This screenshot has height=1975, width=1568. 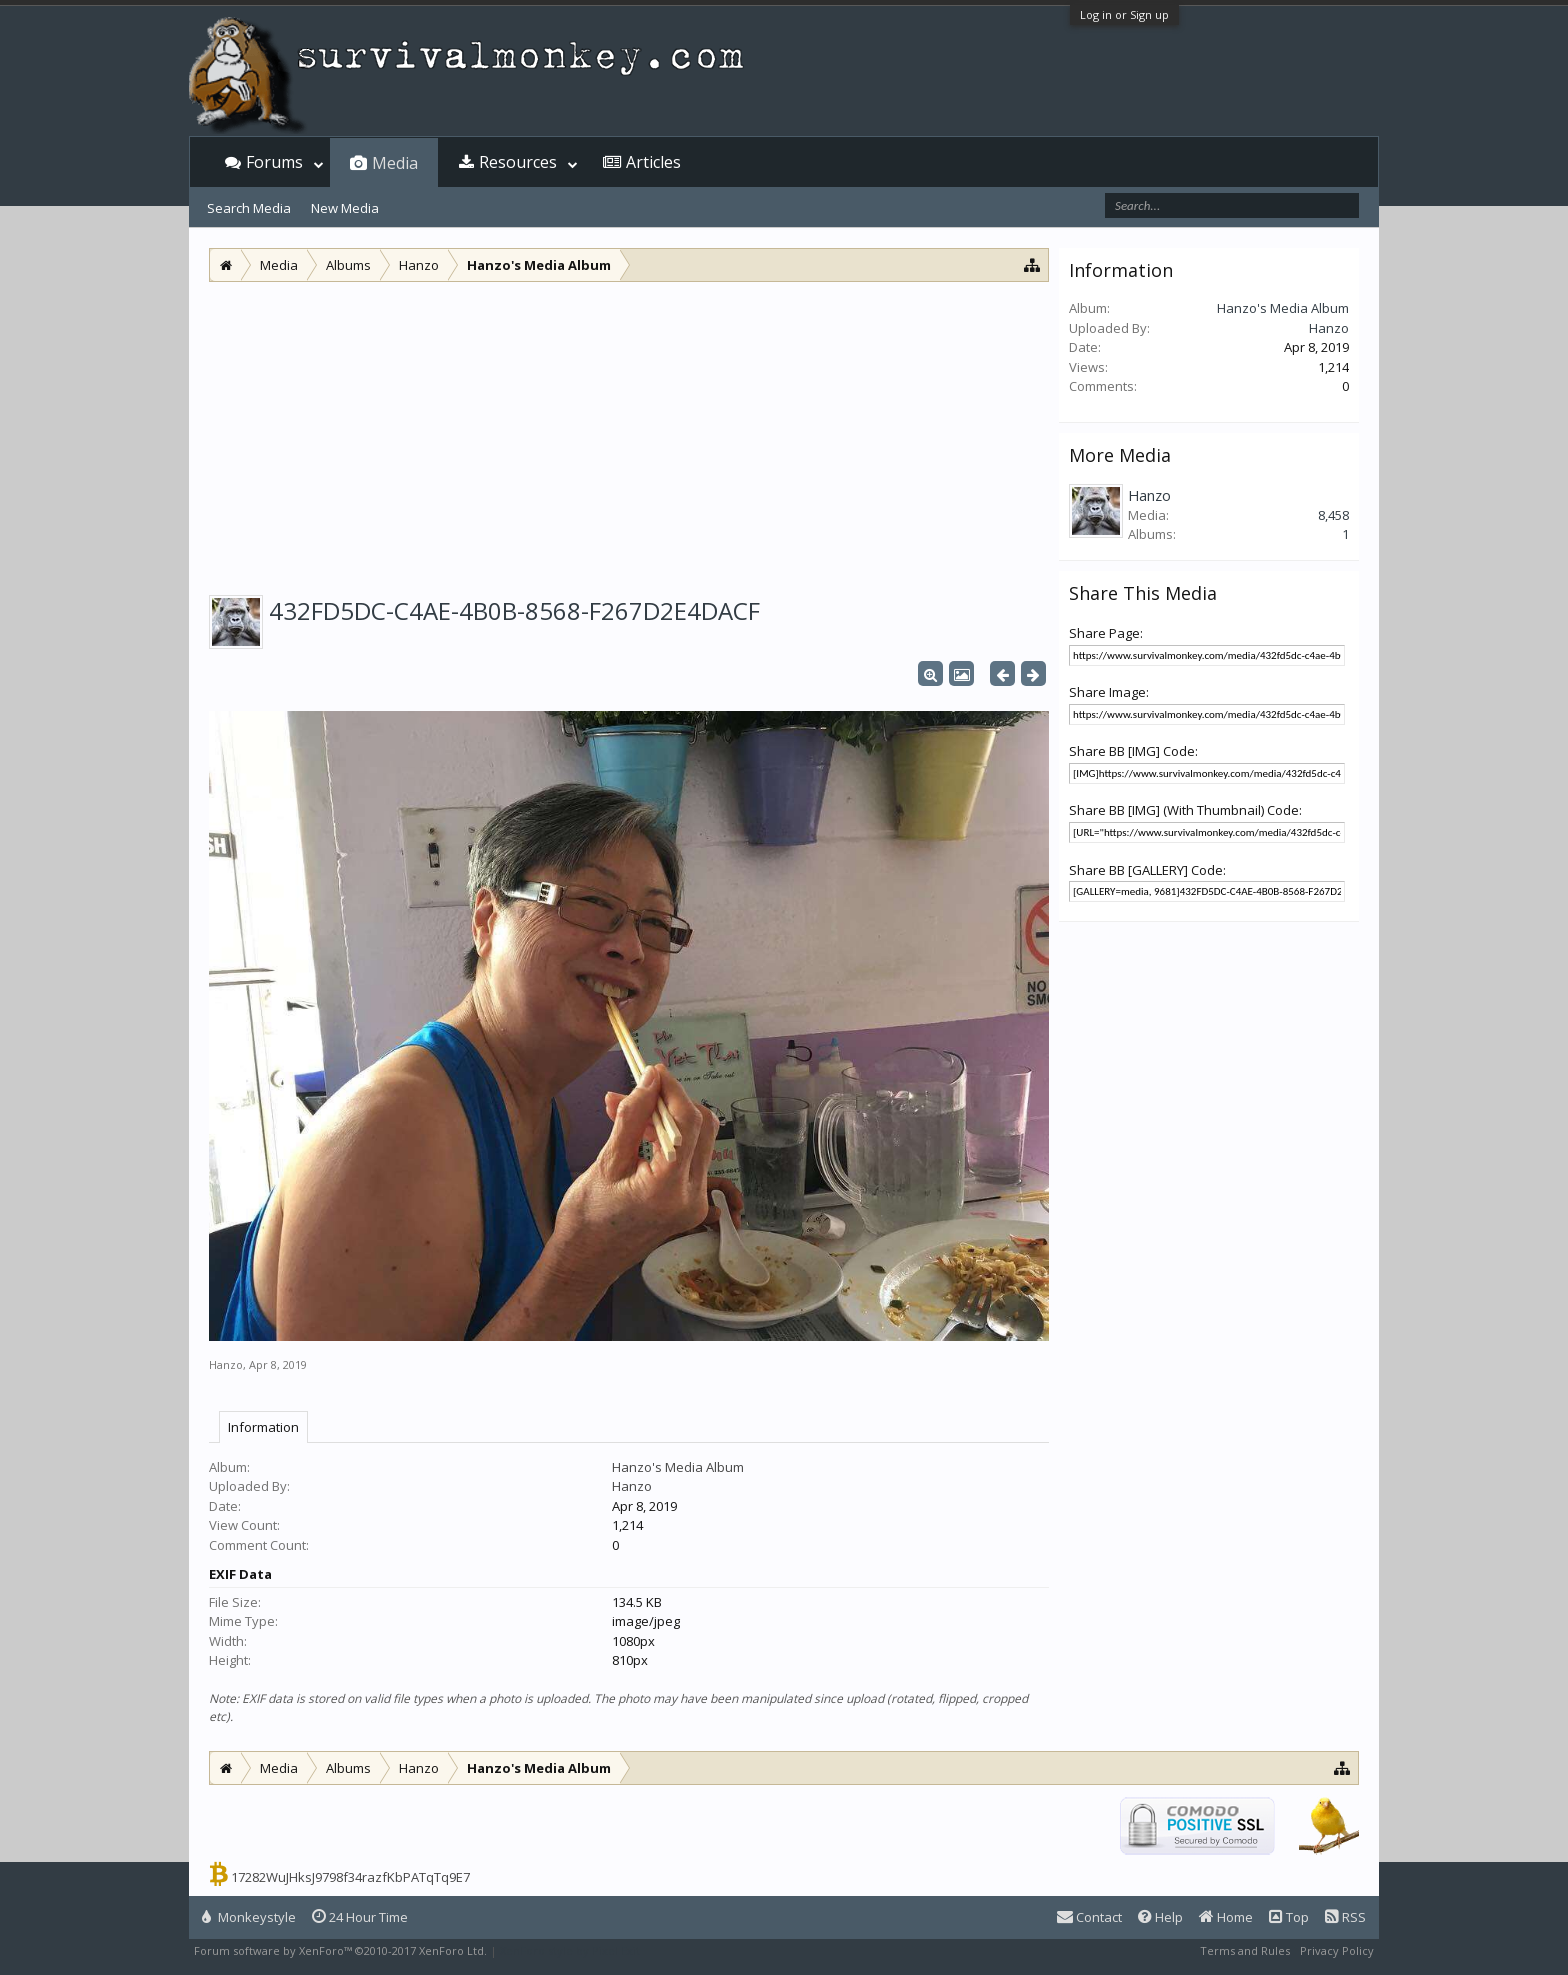 I want to click on Media, so click(x=395, y=163).